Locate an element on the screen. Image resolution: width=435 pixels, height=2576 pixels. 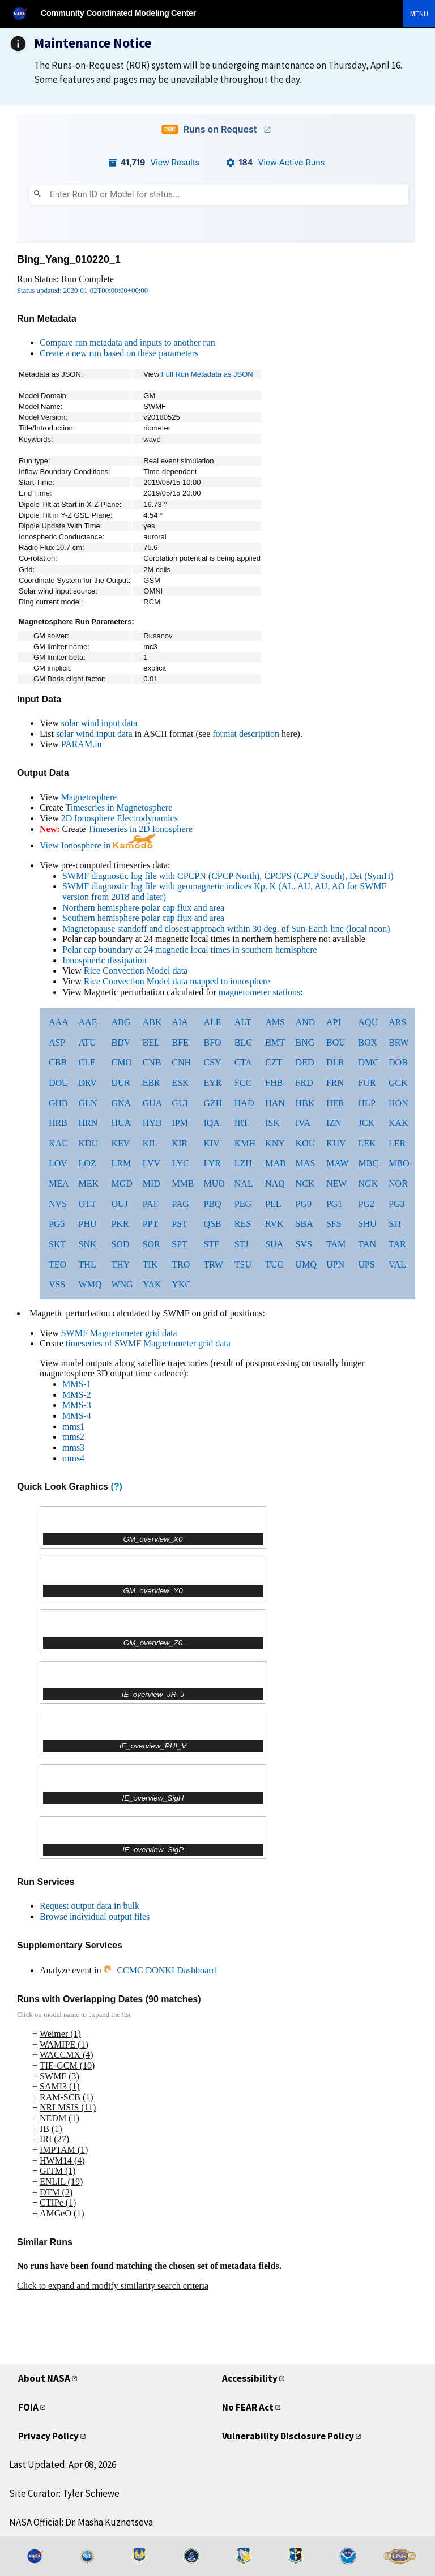
SHU is located at coordinates (368, 1224).